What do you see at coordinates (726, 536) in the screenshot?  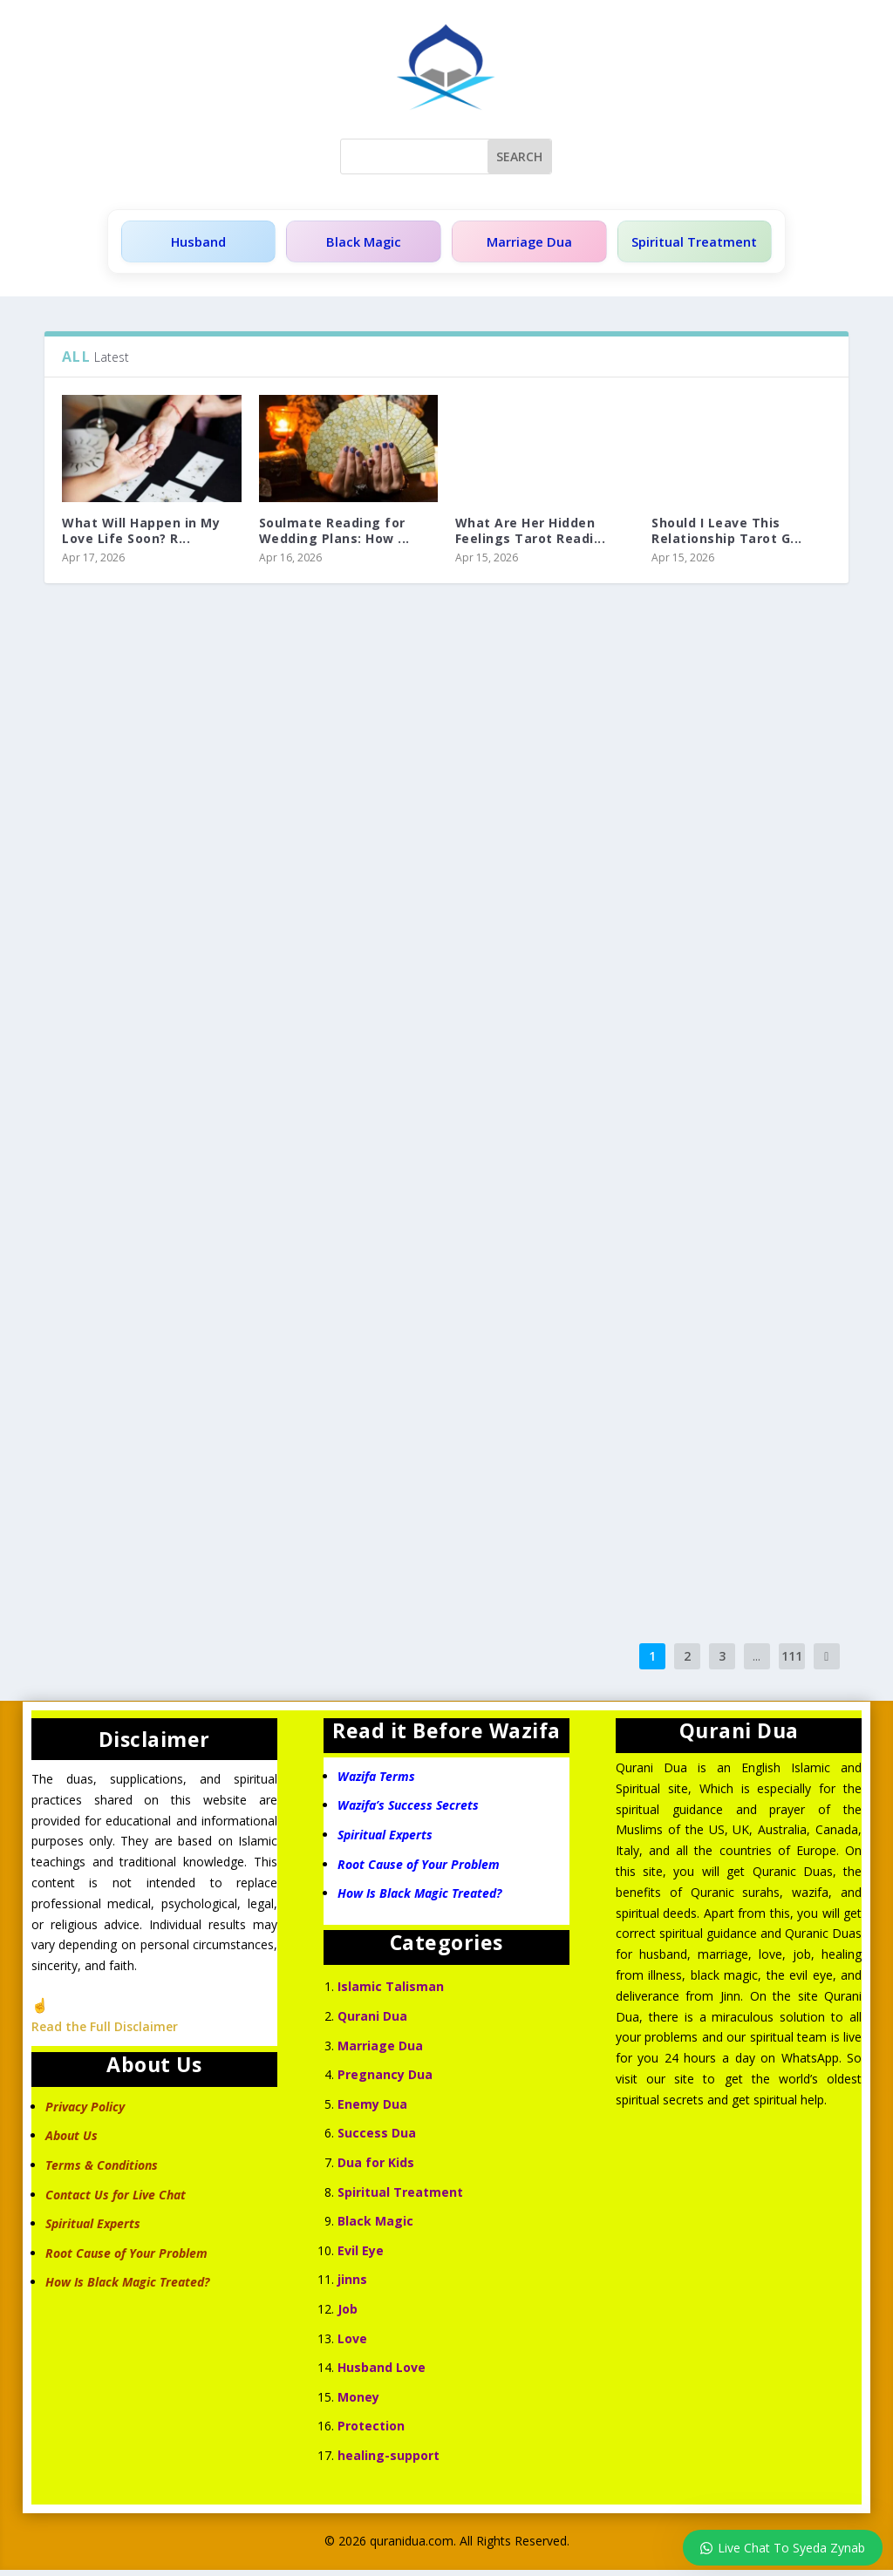 I see `Should I Leave This Relationship Tarot G...` at bounding box center [726, 536].